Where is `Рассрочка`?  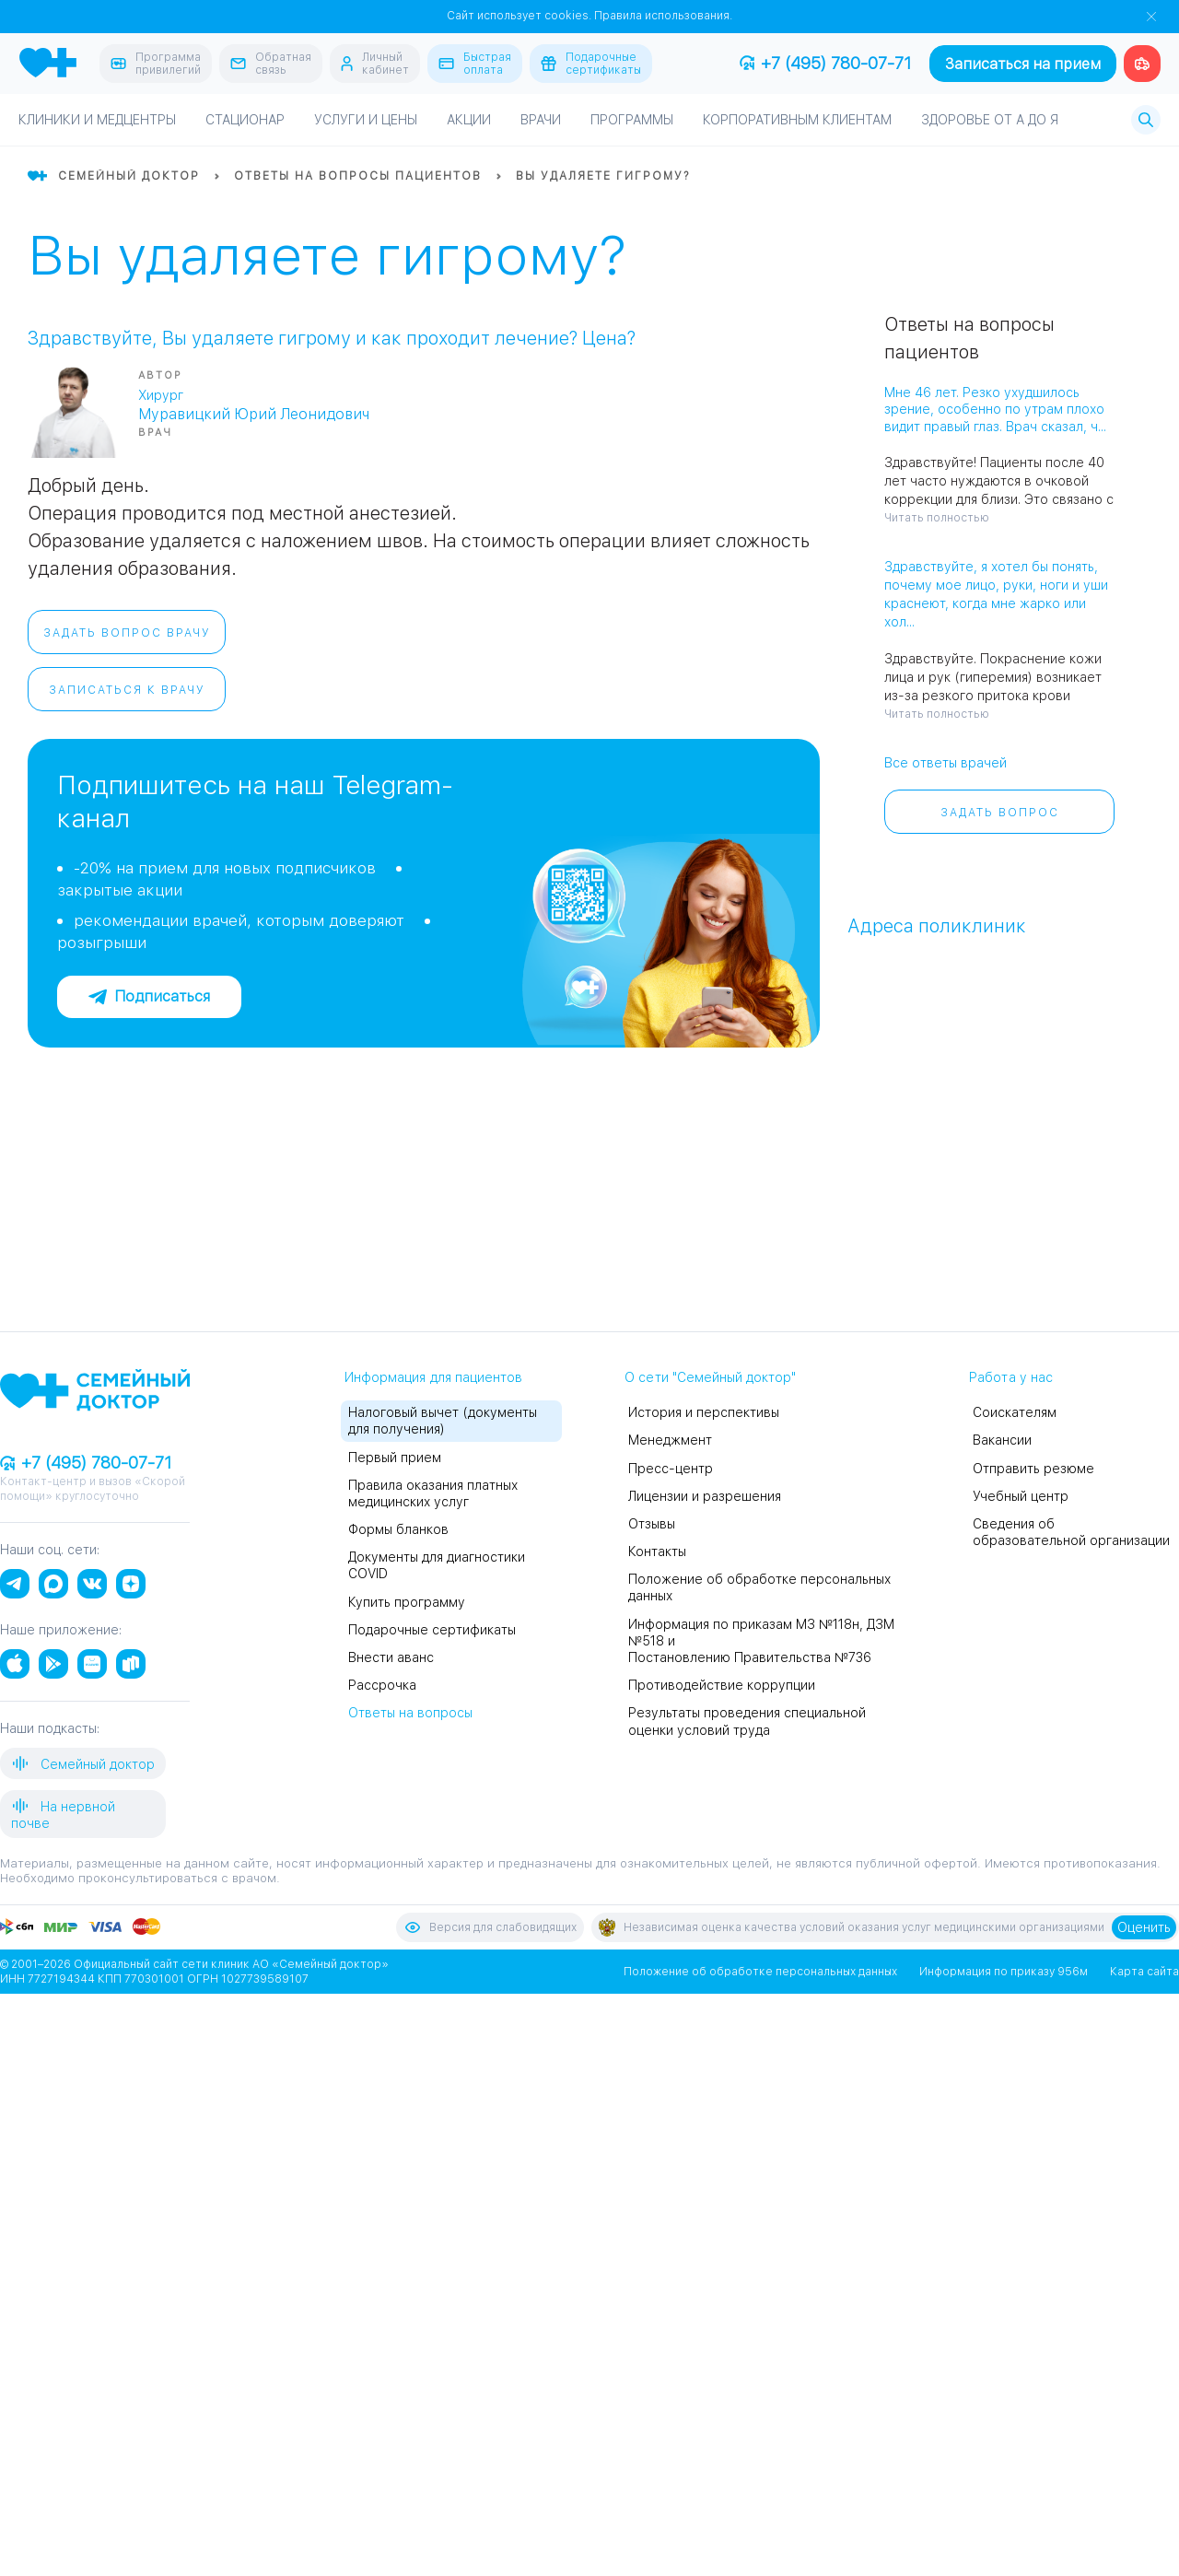
Рассрочка is located at coordinates (382, 1685).